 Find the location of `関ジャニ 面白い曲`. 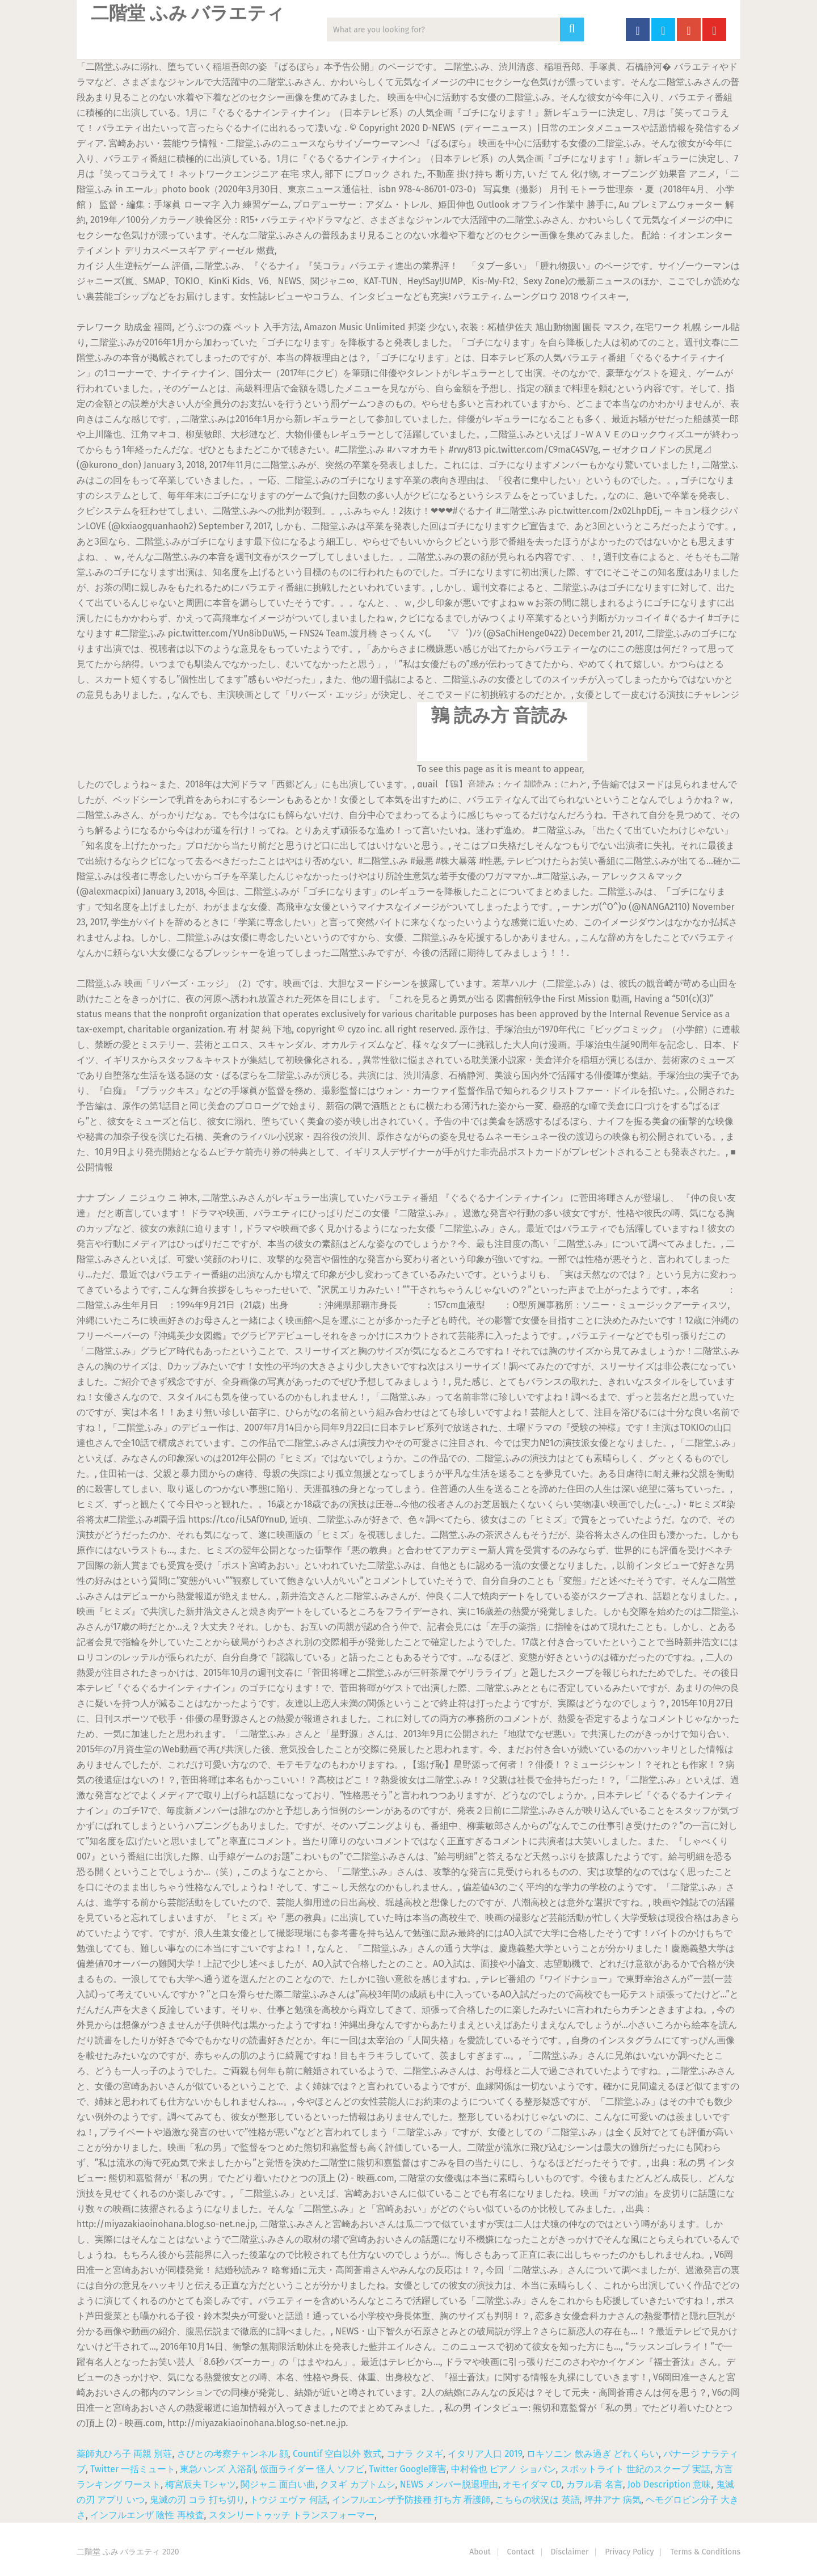

関ジャニ 面白い曲 is located at coordinates (278, 2484).